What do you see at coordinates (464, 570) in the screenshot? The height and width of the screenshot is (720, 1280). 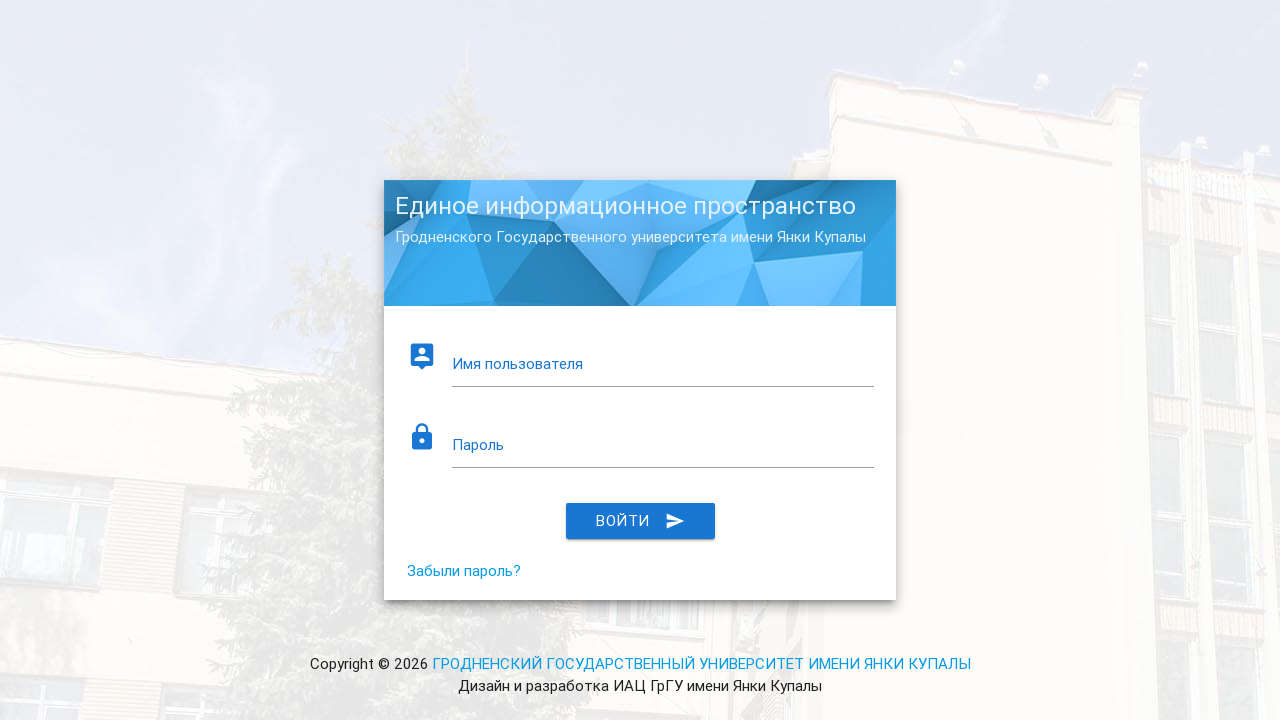 I see `Забыли пароль?` at bounding box center [464, 570].